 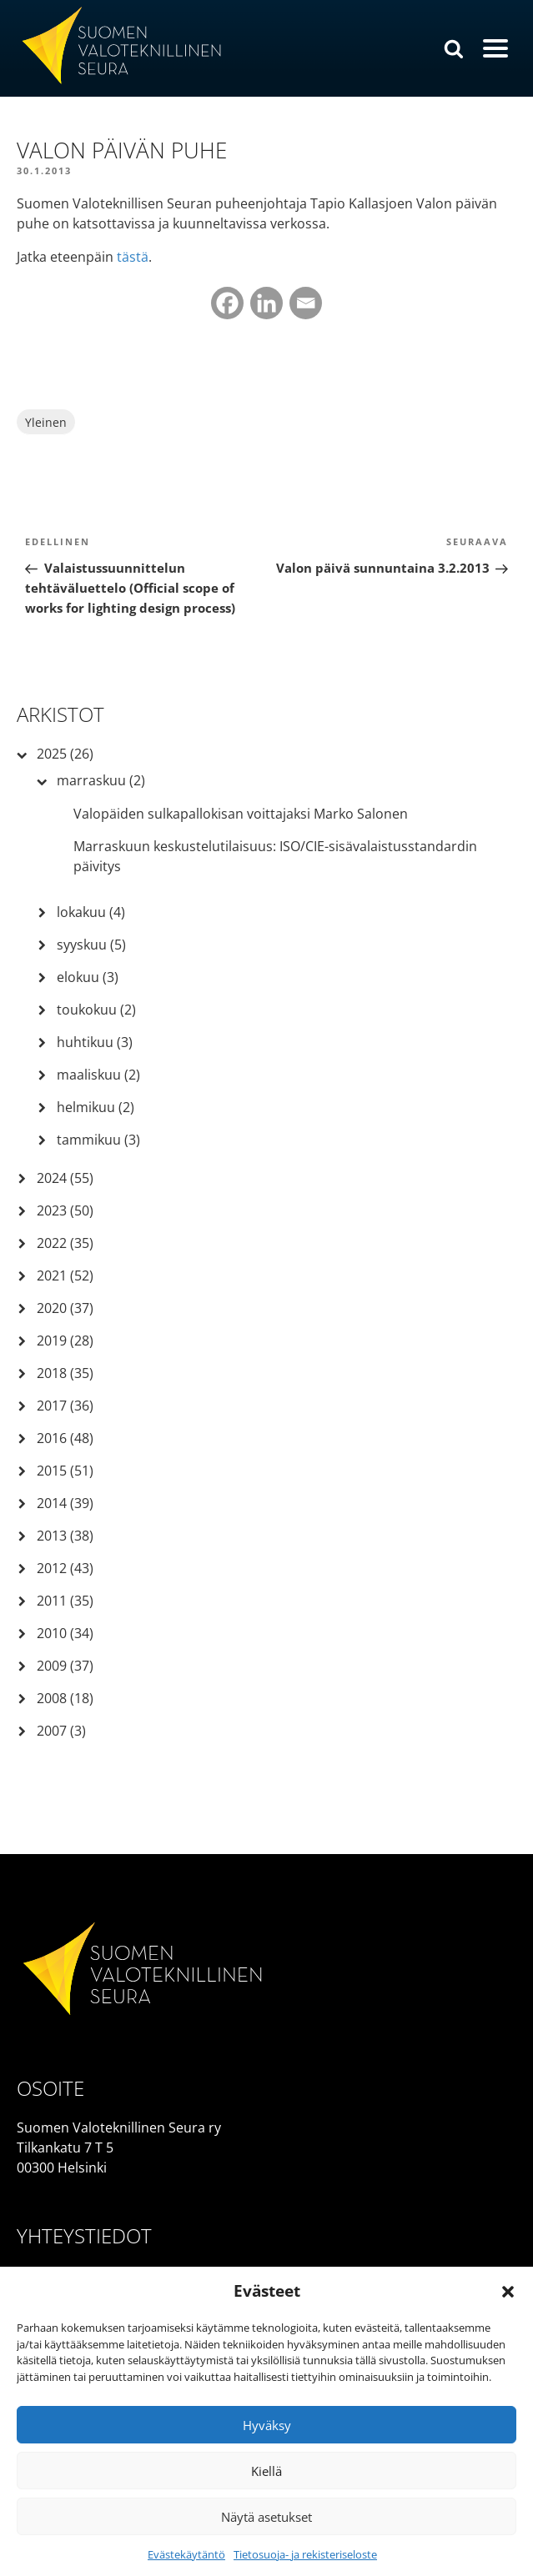 What do you see at coordinates (508, 2291) in the screenshot?
I see `[button]` at bounding box center [508, 2291].